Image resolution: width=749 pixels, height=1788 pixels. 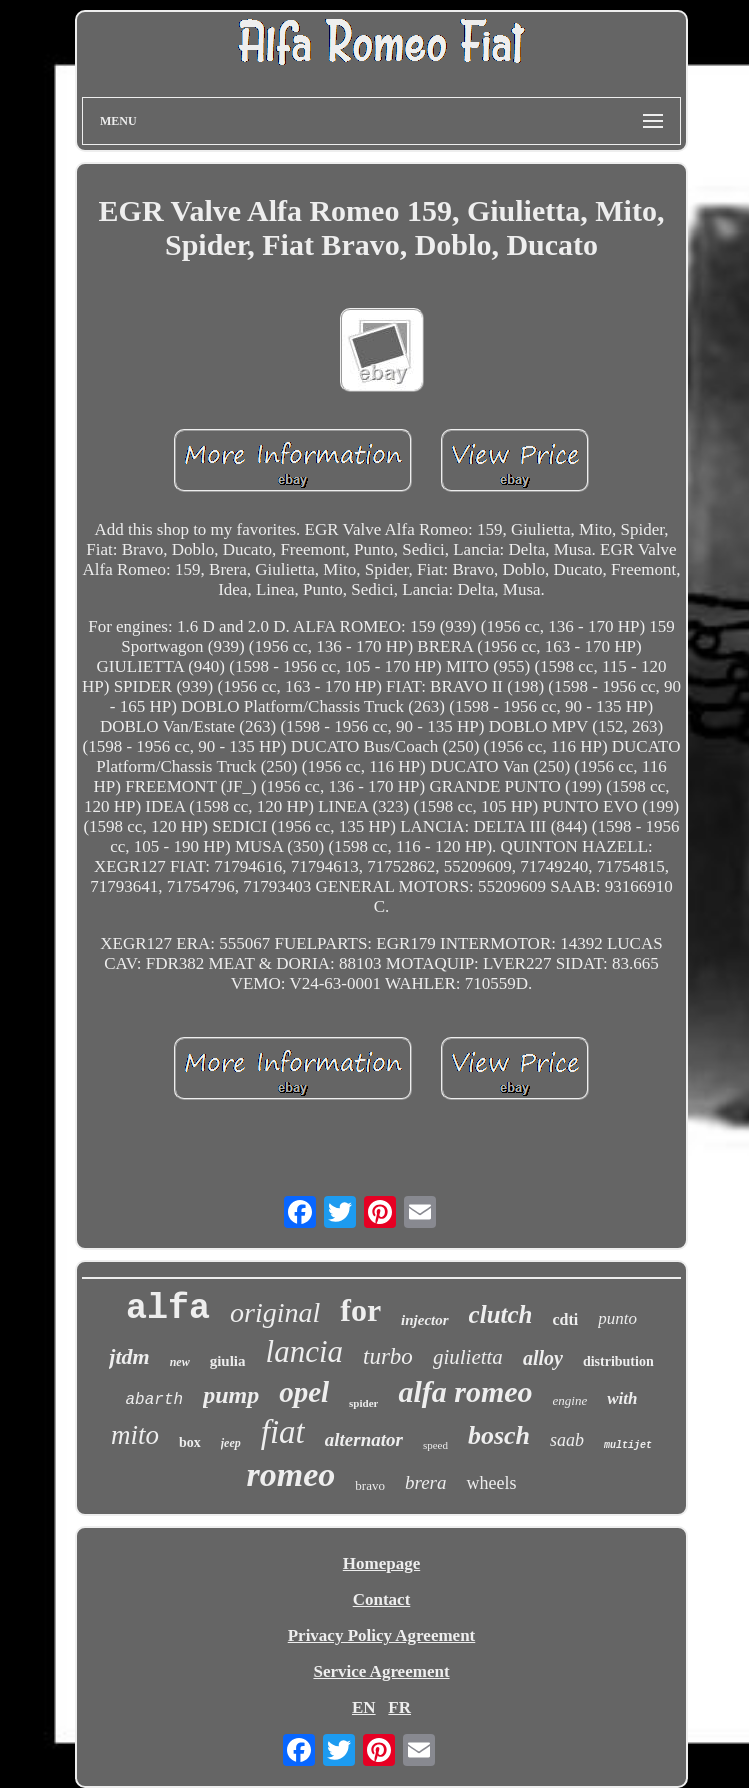 I want to click on opel, so click(x=304, y=1392).